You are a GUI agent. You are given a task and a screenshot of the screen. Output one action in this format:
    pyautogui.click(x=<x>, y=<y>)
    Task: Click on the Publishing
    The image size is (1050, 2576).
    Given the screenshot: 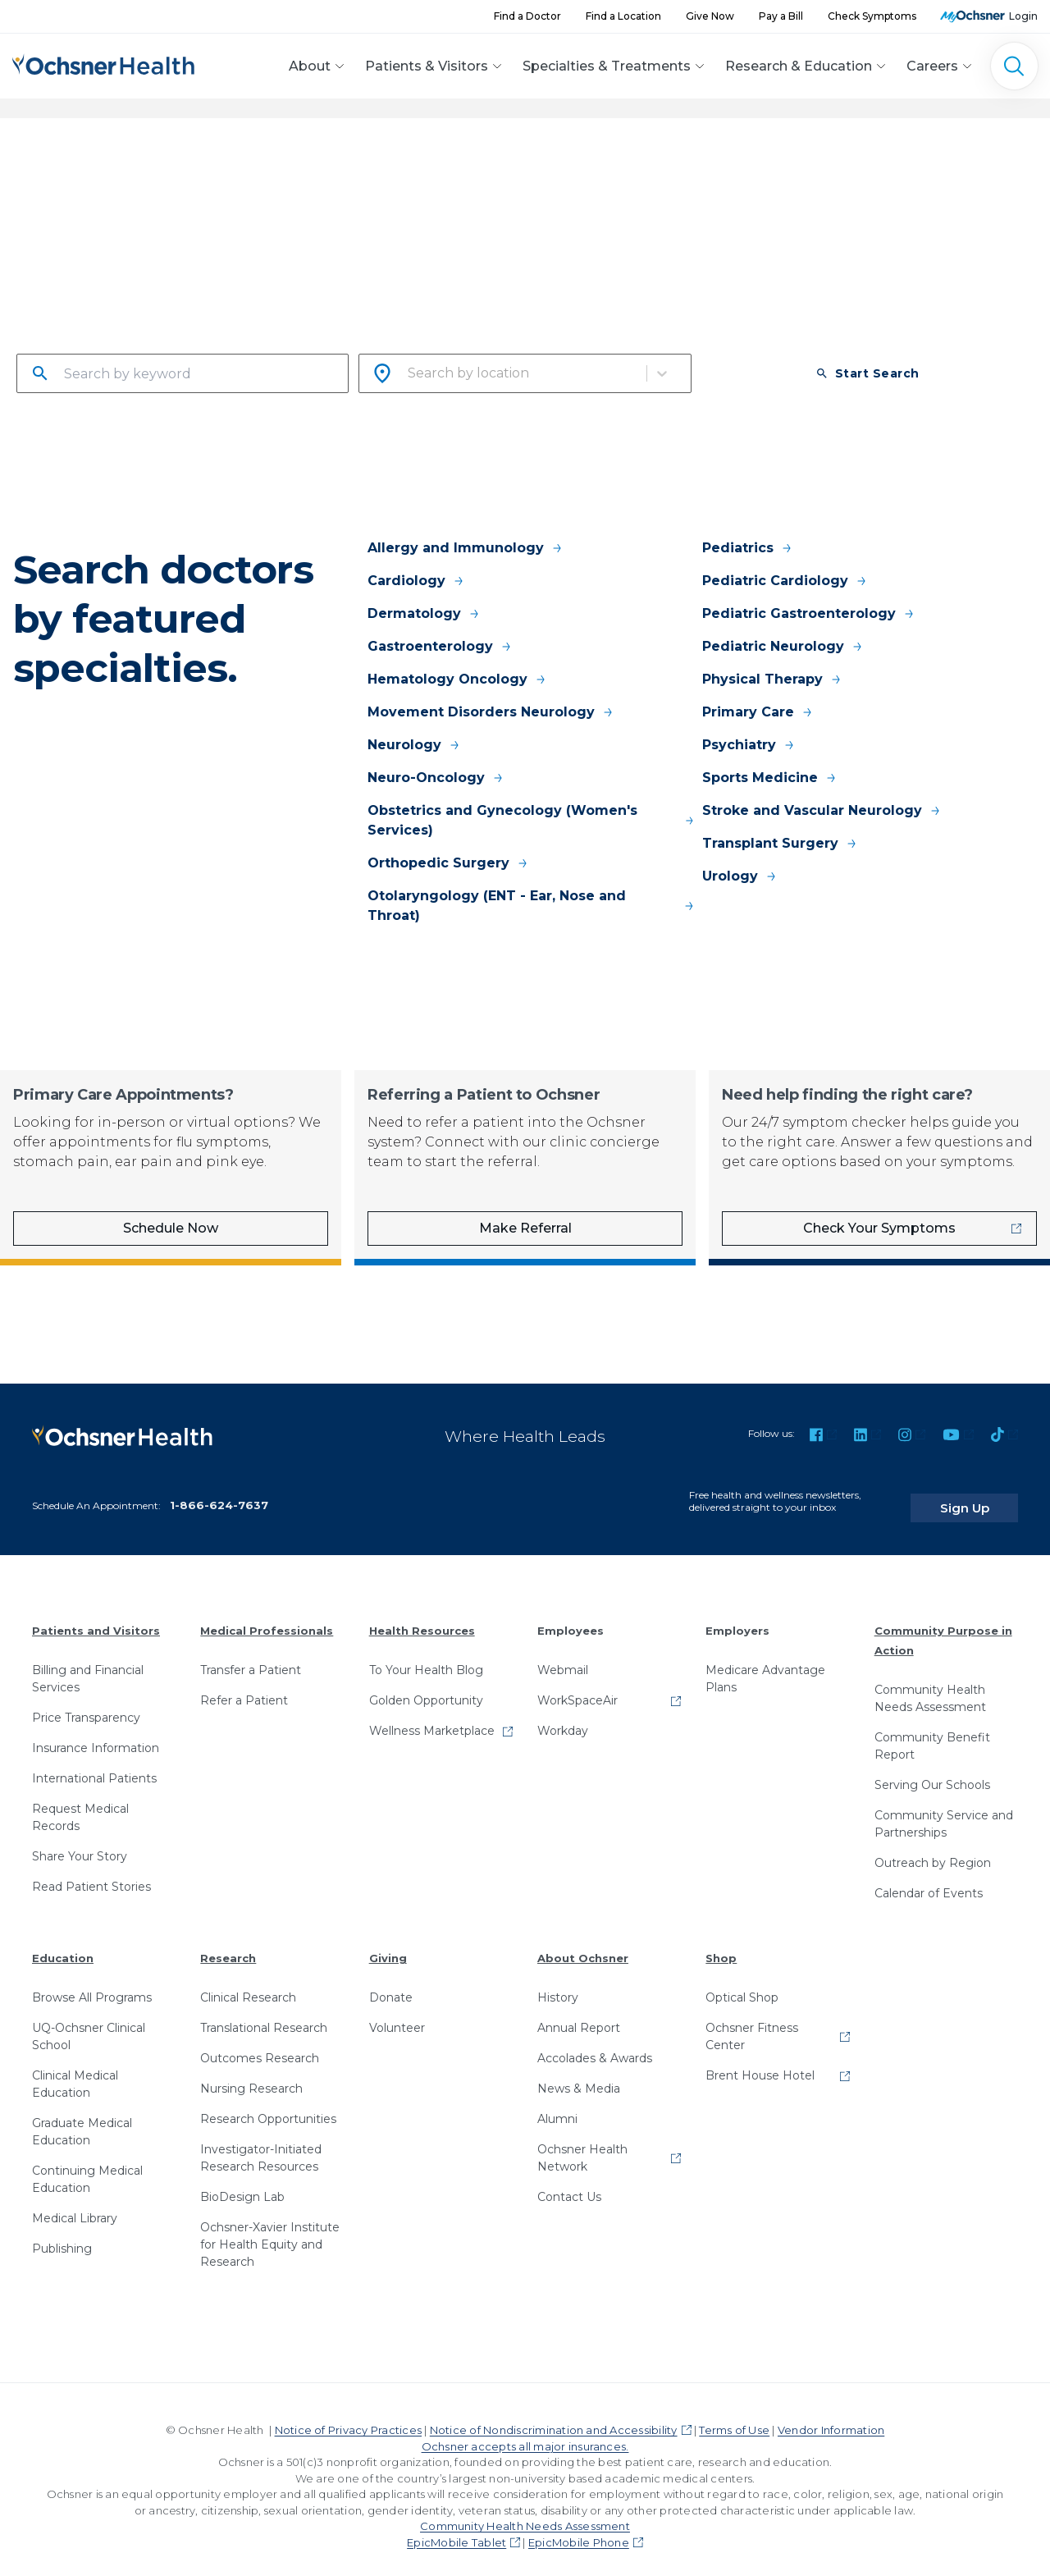 What is the action you would take?
    pyautogui.click(x=62, y=2234)
    